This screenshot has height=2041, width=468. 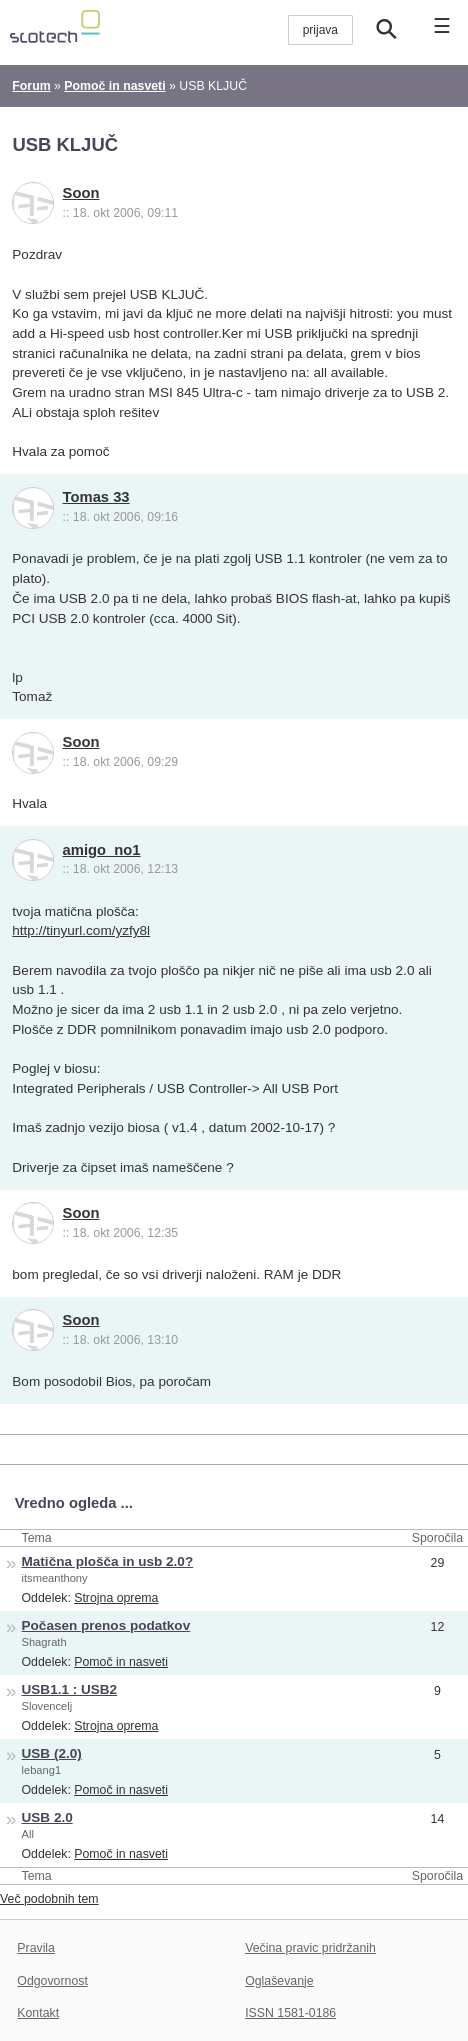 What do you see at coordinates (108, 1561) in the screenshot?
I see `Matična plošča in usb 2.0?` at bounding box center [108, 1561].